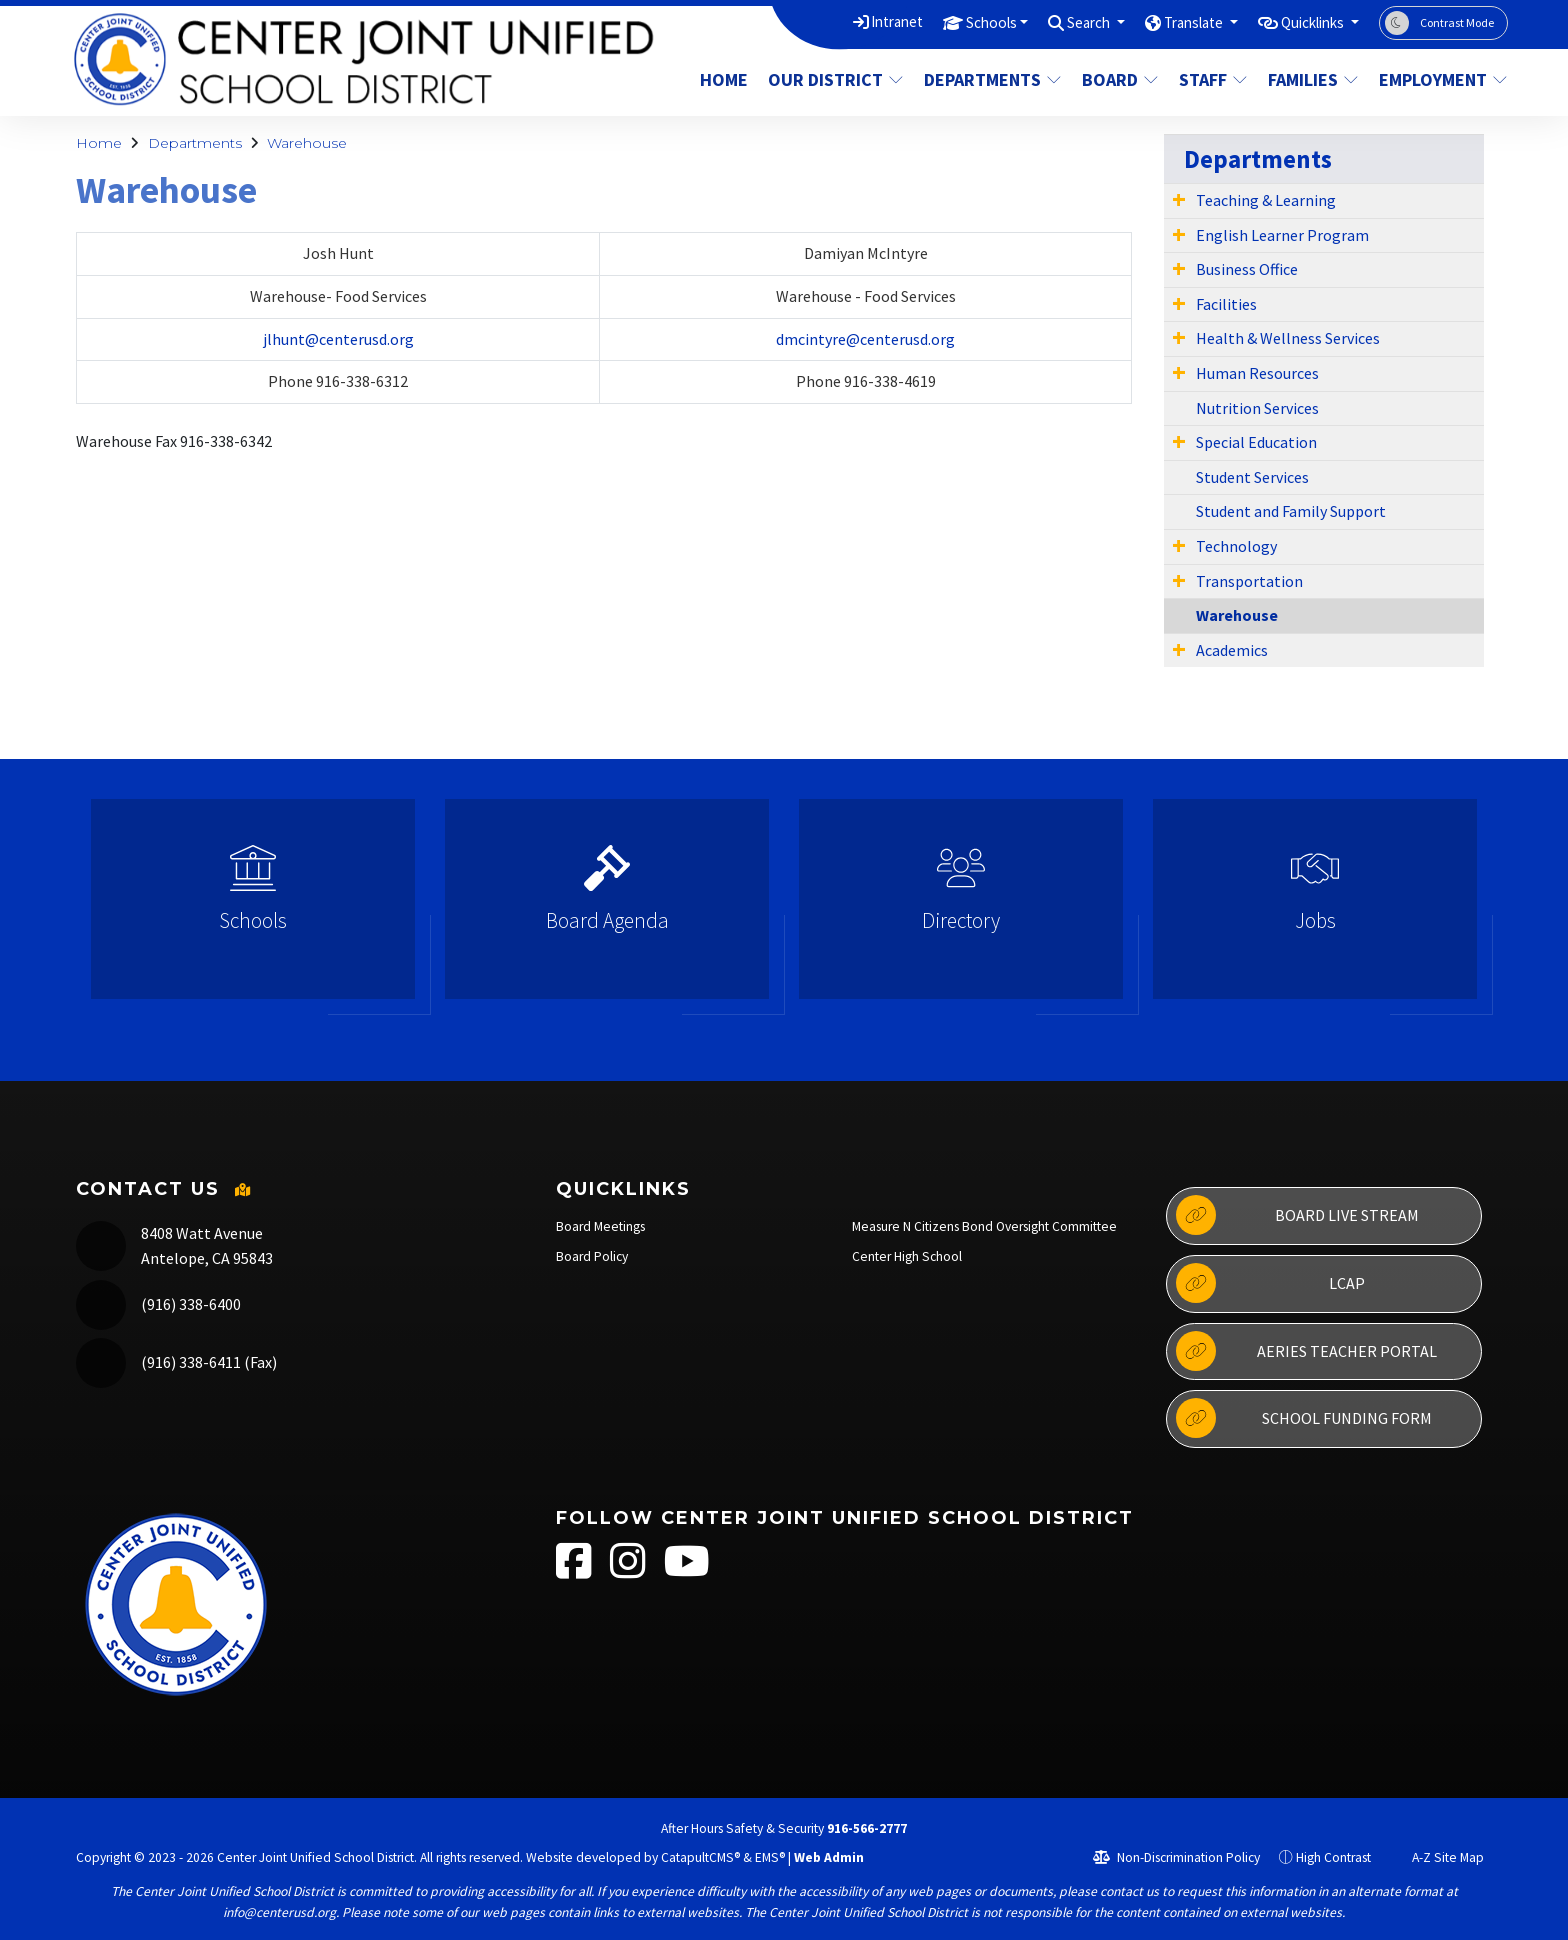 This screenshot has height=1940, width=1568. Describe the element at coordinates (1288, 338) in the screenshot. I see `Health & Wellness Services` at that location.